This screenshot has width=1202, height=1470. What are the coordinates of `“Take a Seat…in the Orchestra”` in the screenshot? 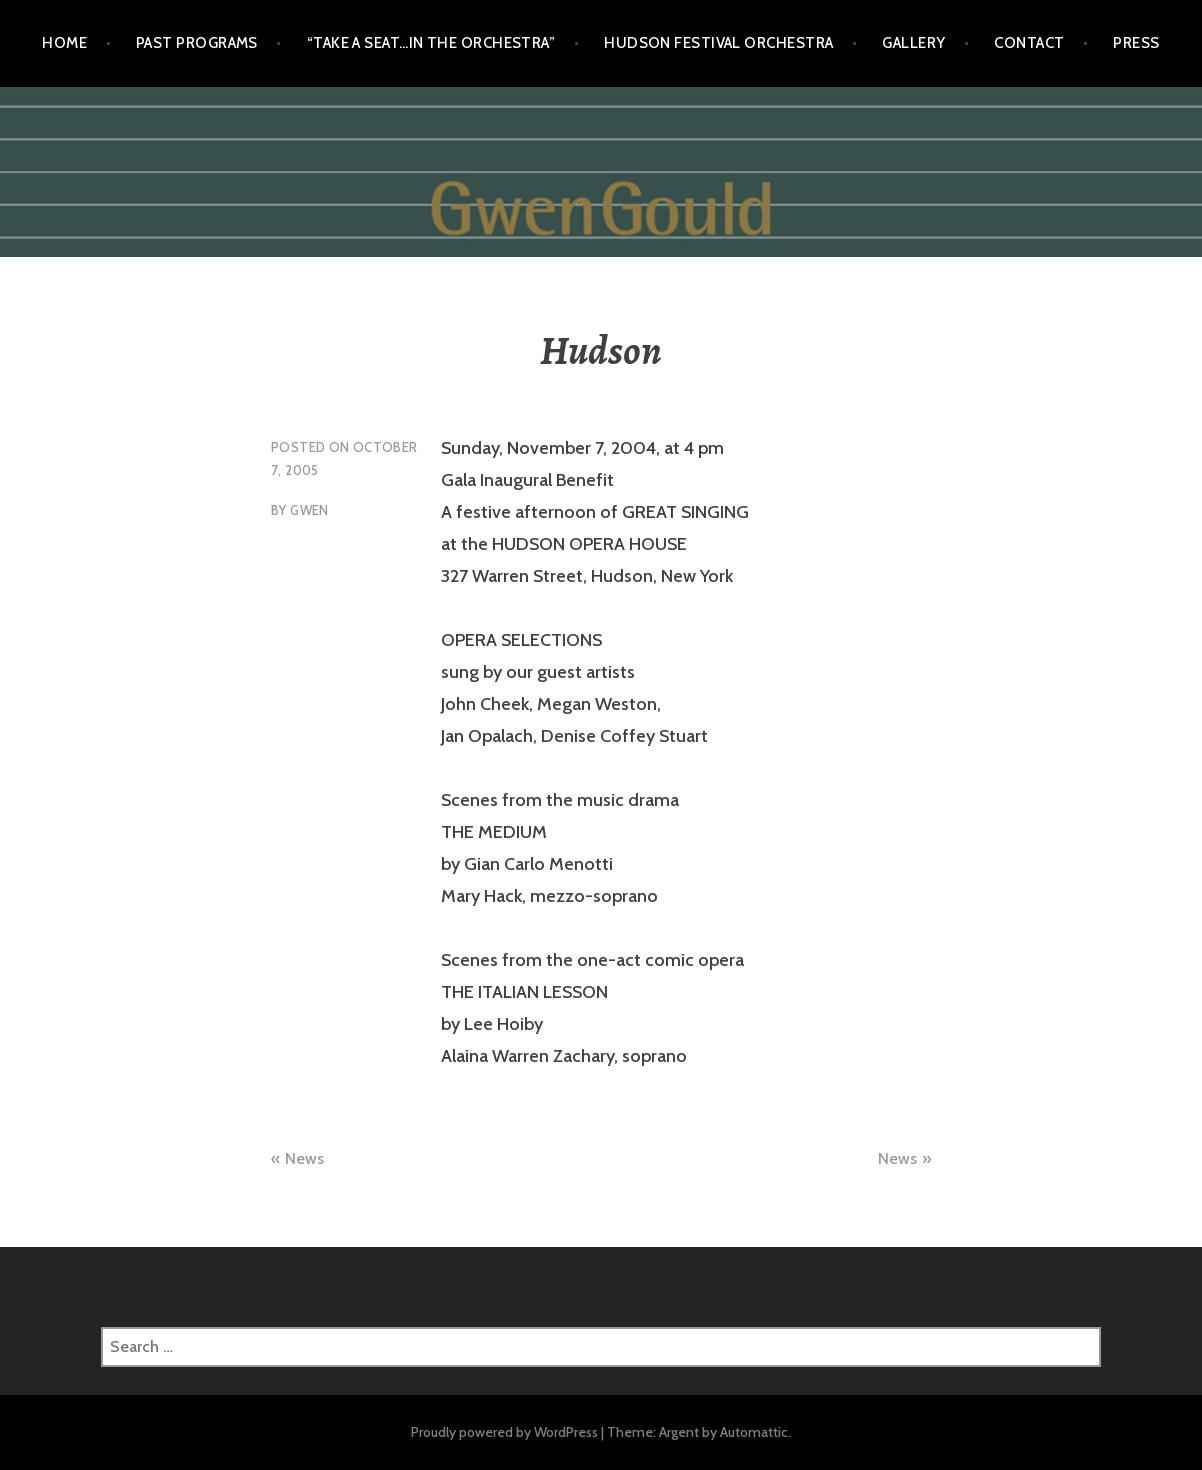 It's located at (431, 43).